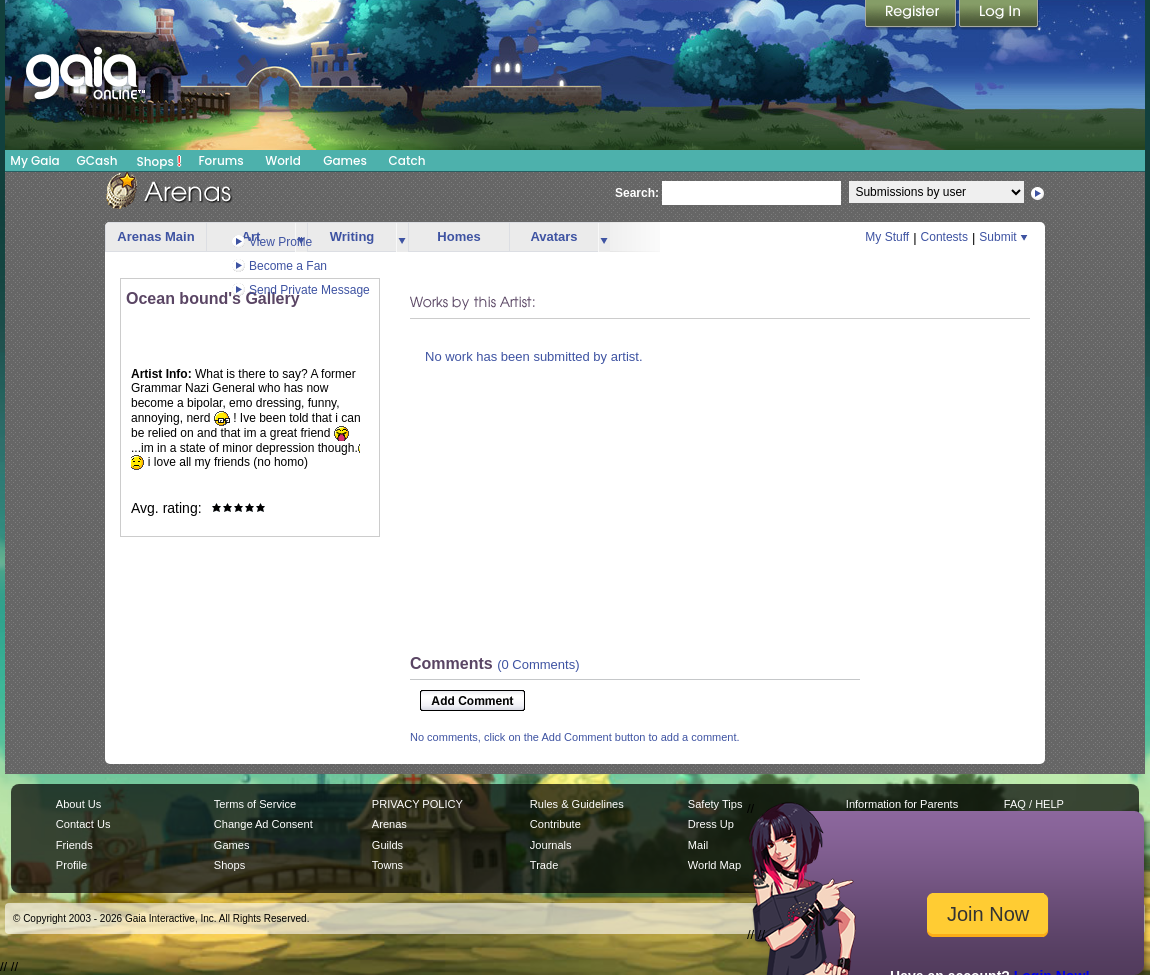 Image resolution: width=1150 pixels, height=975 pixels. Describe the element at coordinates (220, 160) in the screenshot. I see `Forums` at that location.